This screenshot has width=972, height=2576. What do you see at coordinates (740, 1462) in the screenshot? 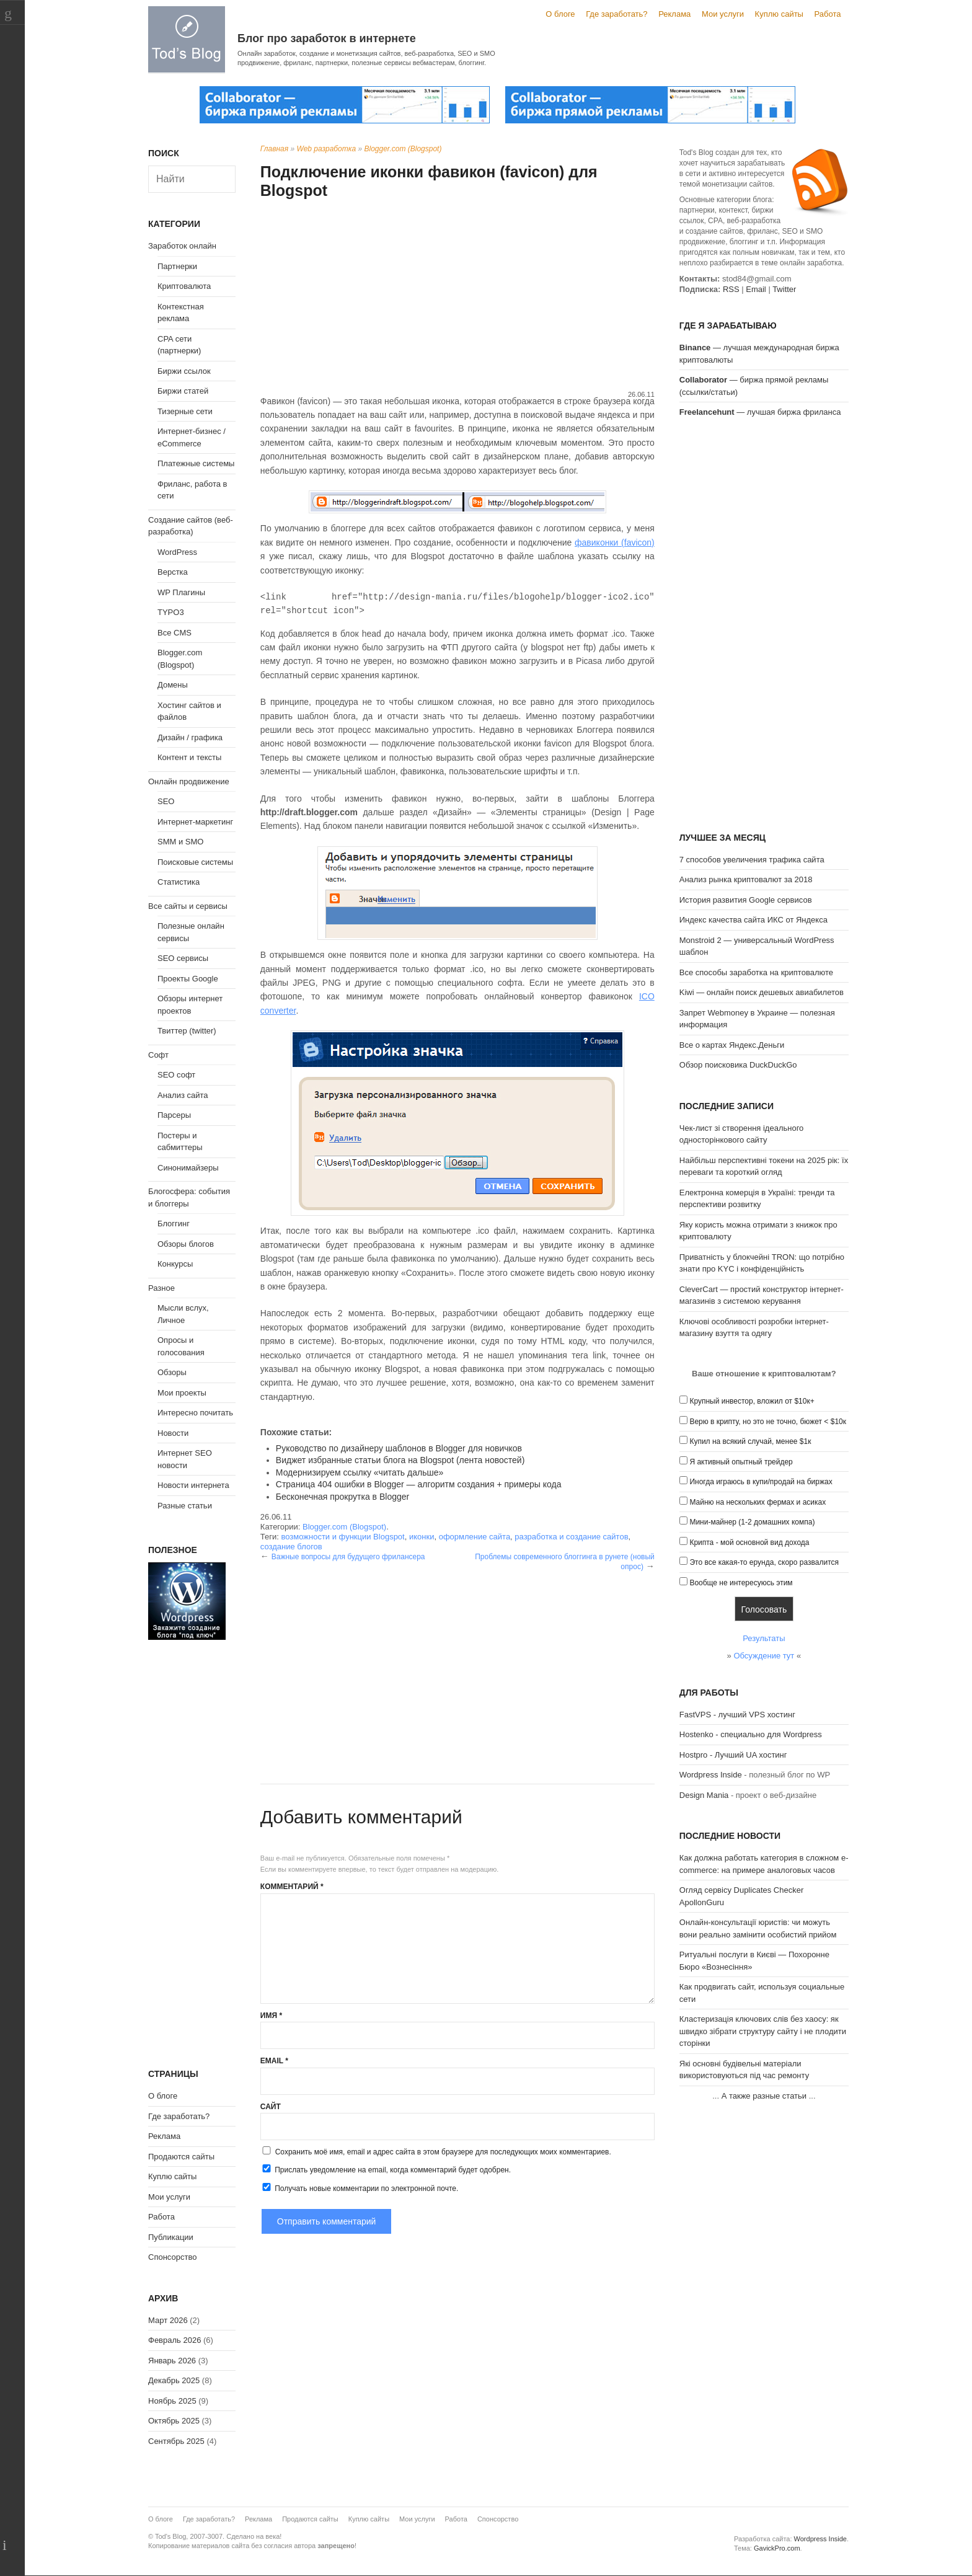
I see `Я активный опытный трейдер` at bounding box center [740, 1462].